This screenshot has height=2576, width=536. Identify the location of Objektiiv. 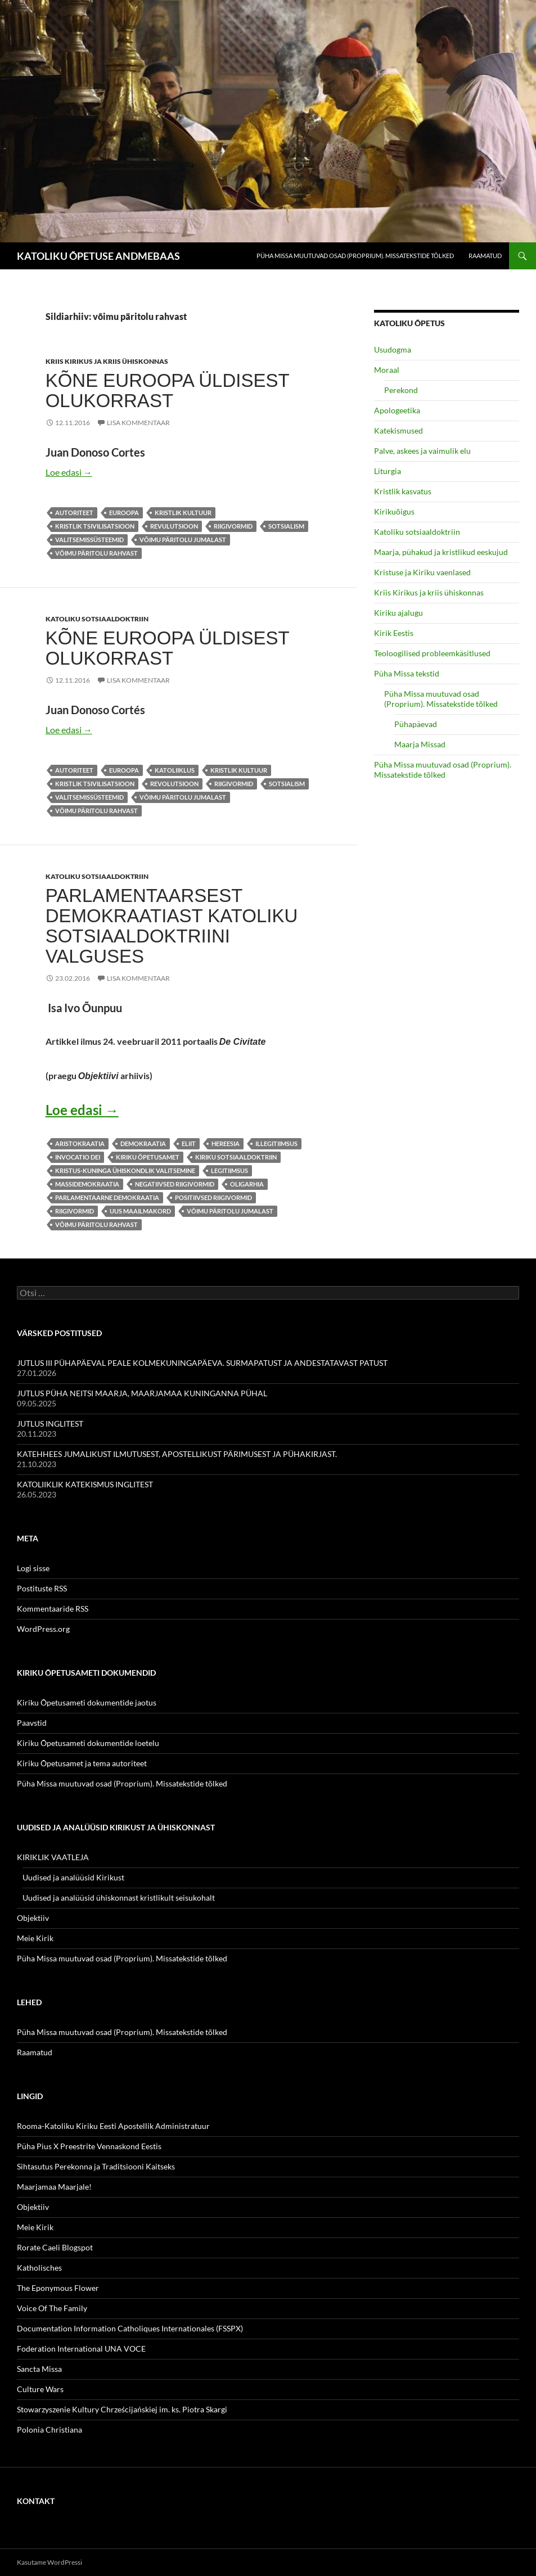
(33, 1918).